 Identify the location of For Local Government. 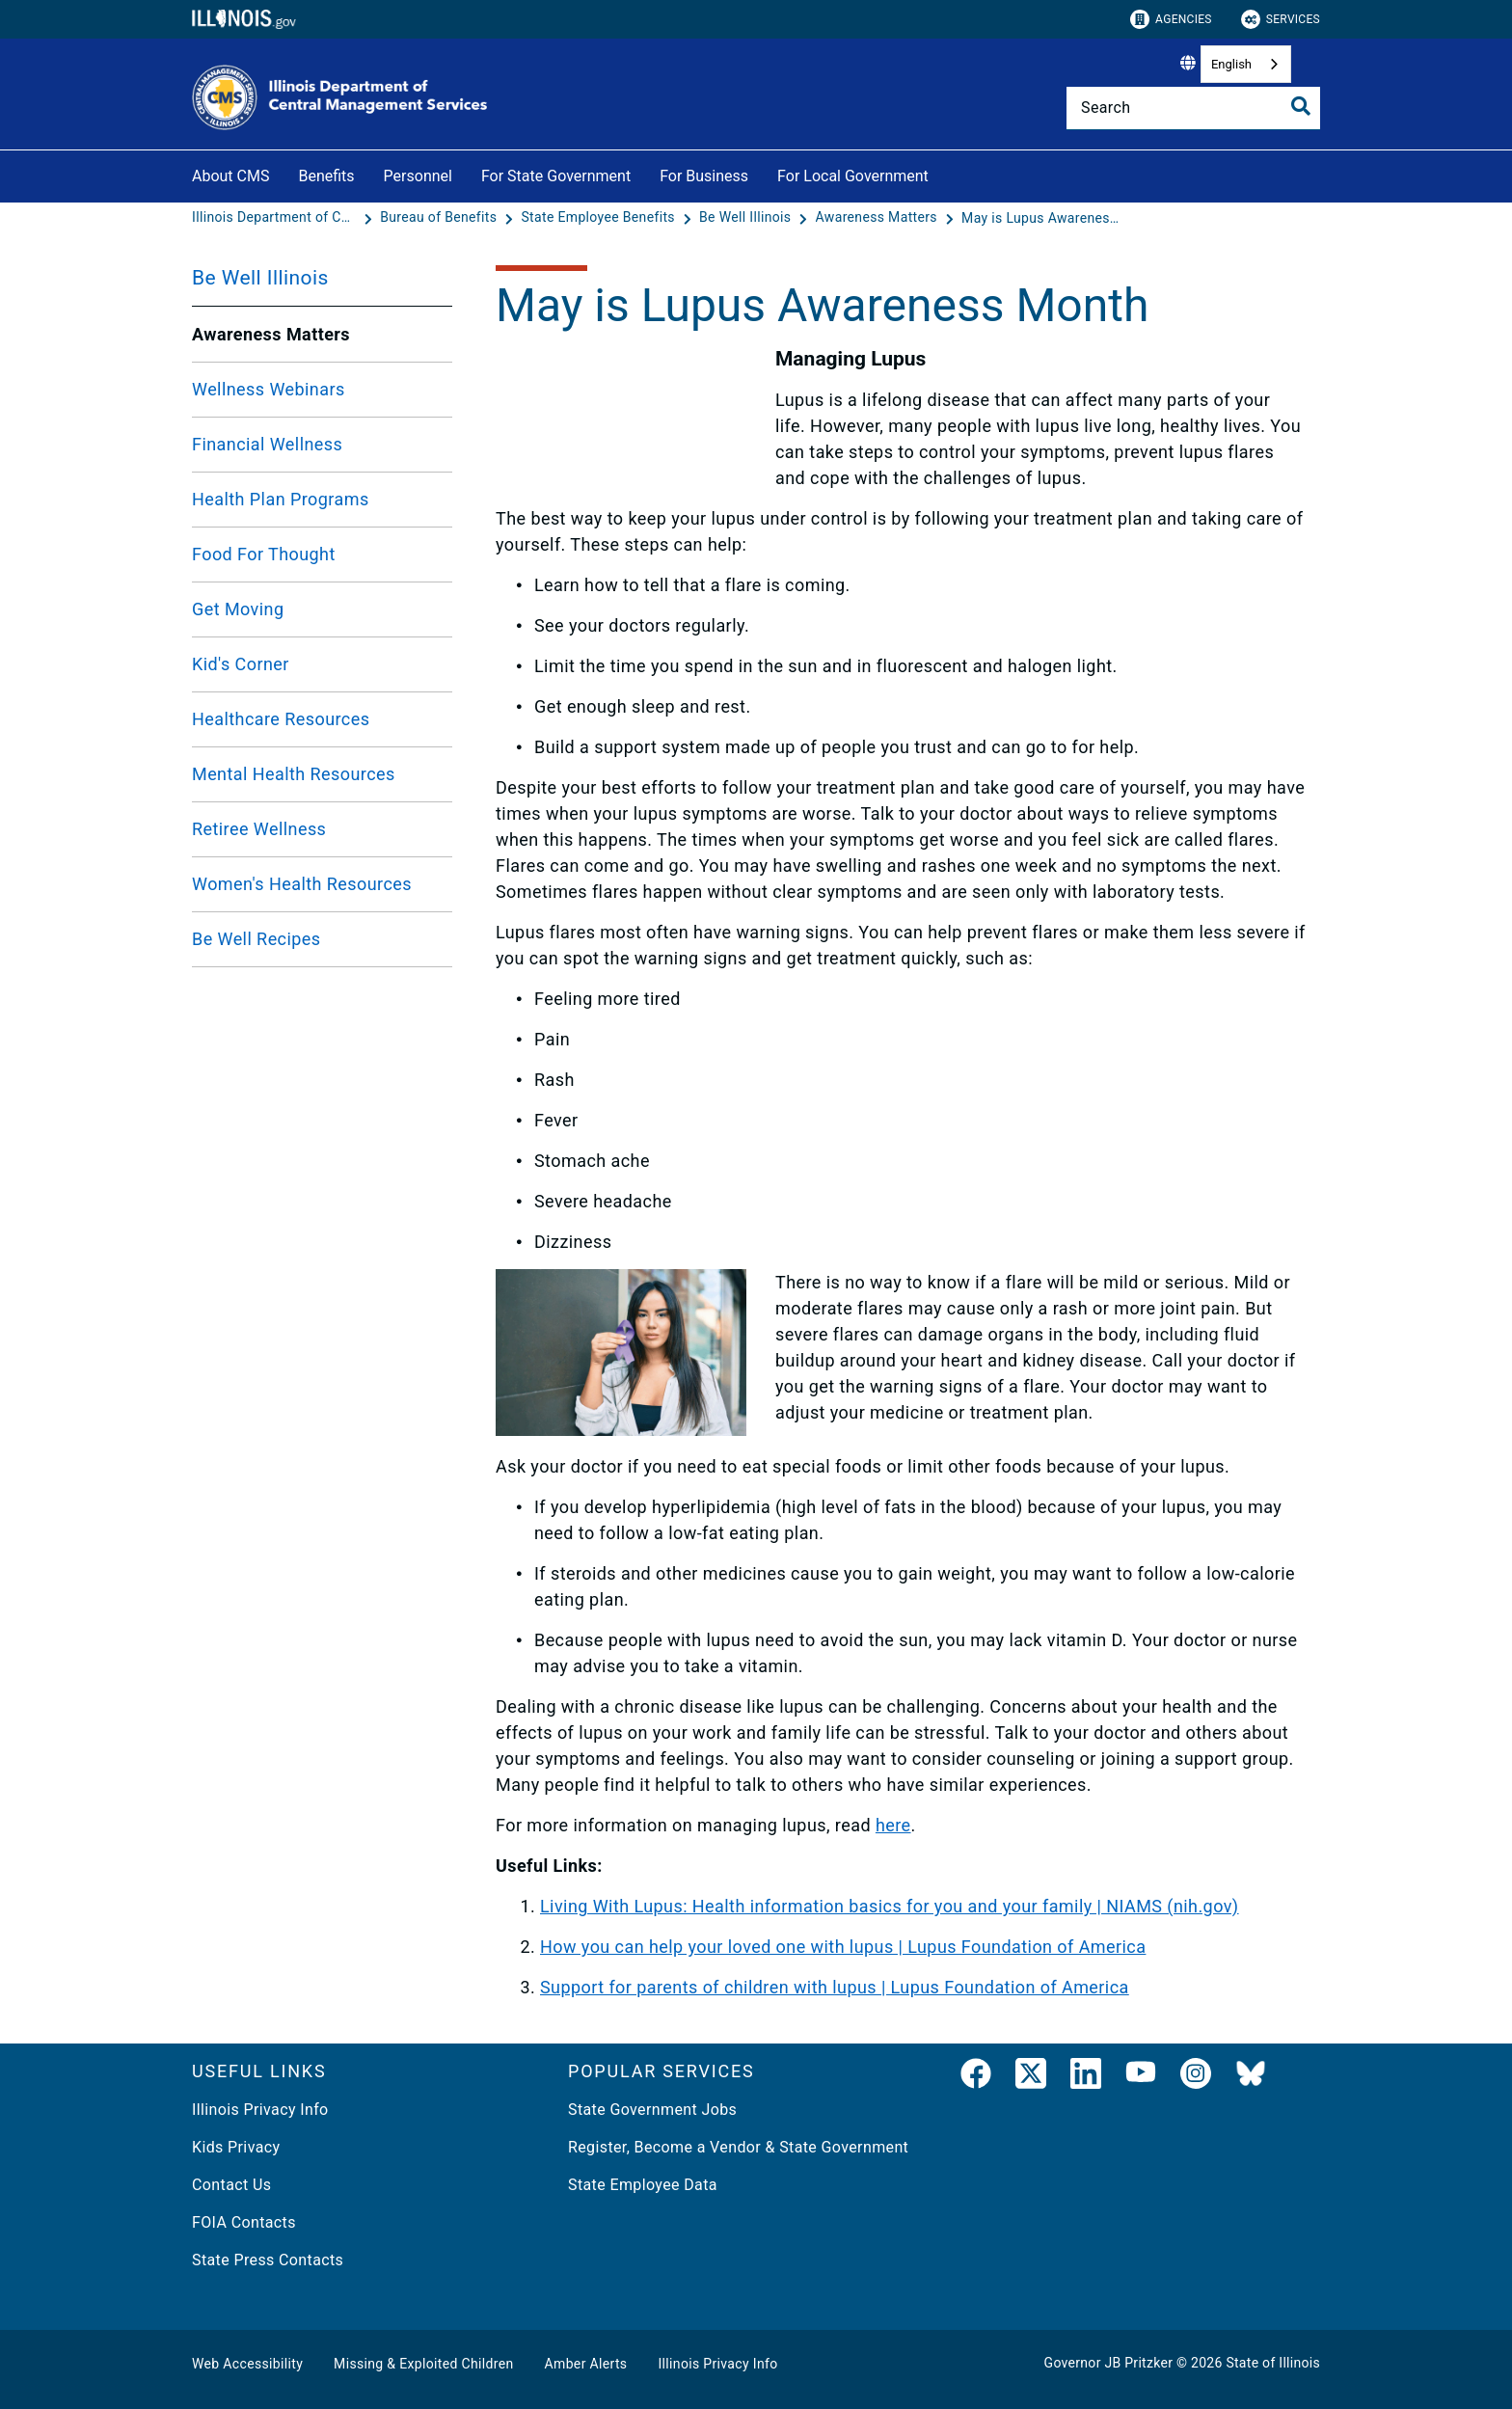
(853, 176).